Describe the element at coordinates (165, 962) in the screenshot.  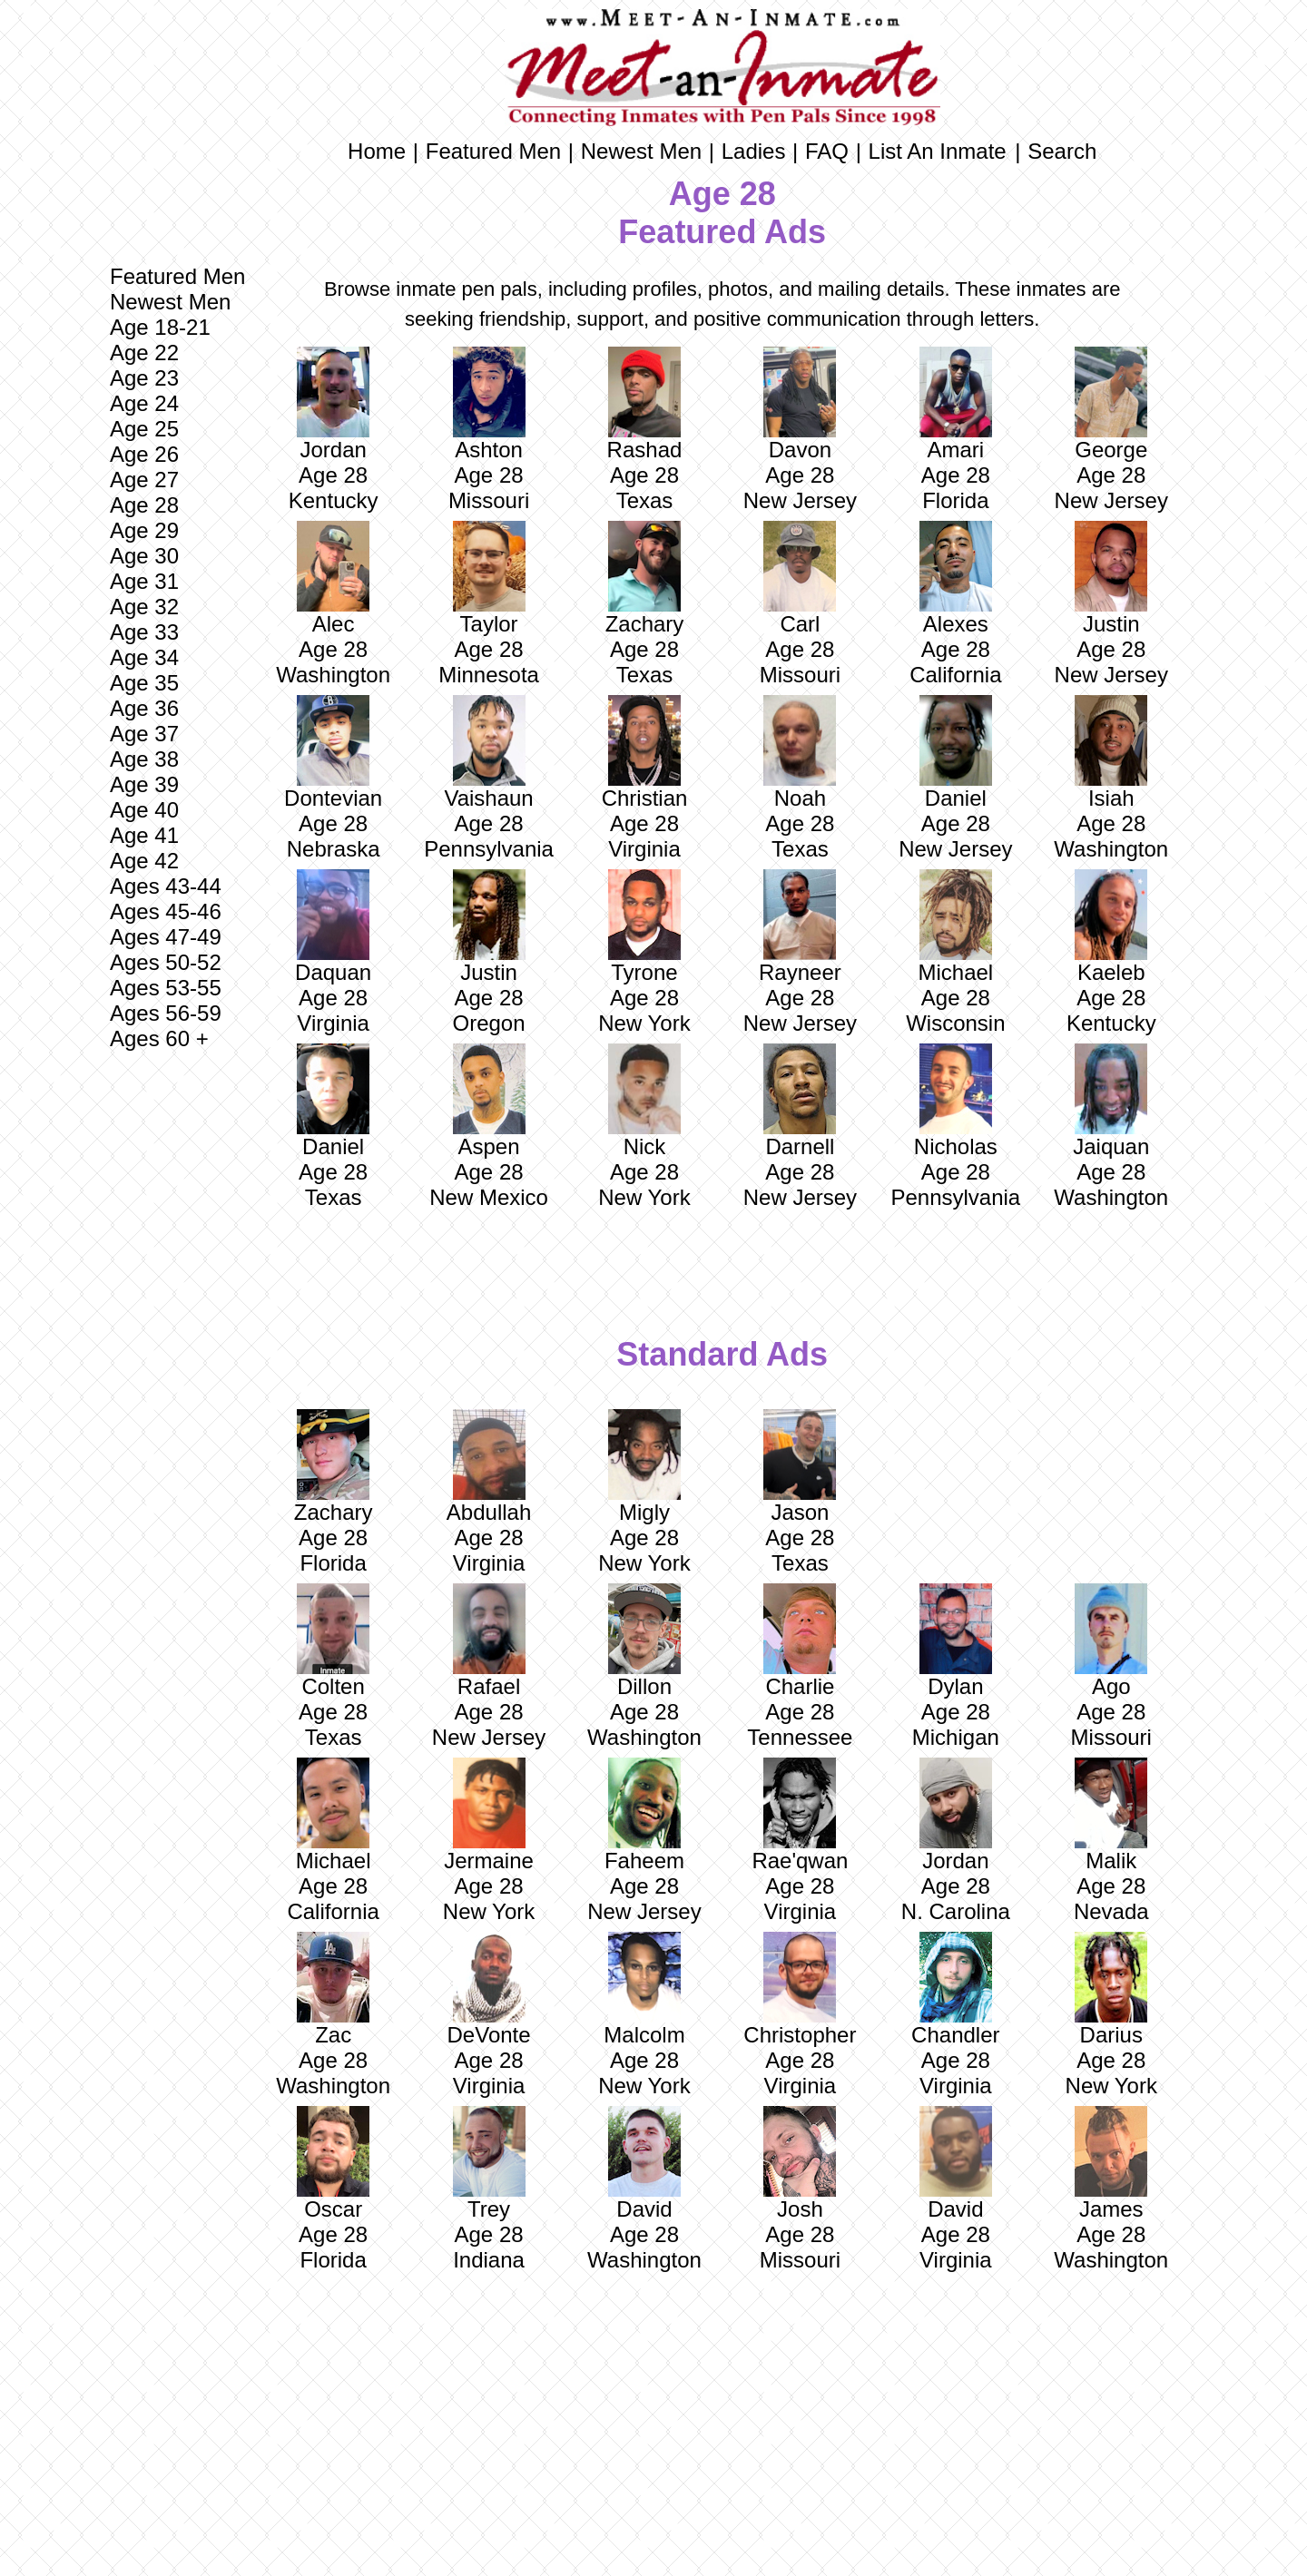
I see `Ages 50-52` at that location.